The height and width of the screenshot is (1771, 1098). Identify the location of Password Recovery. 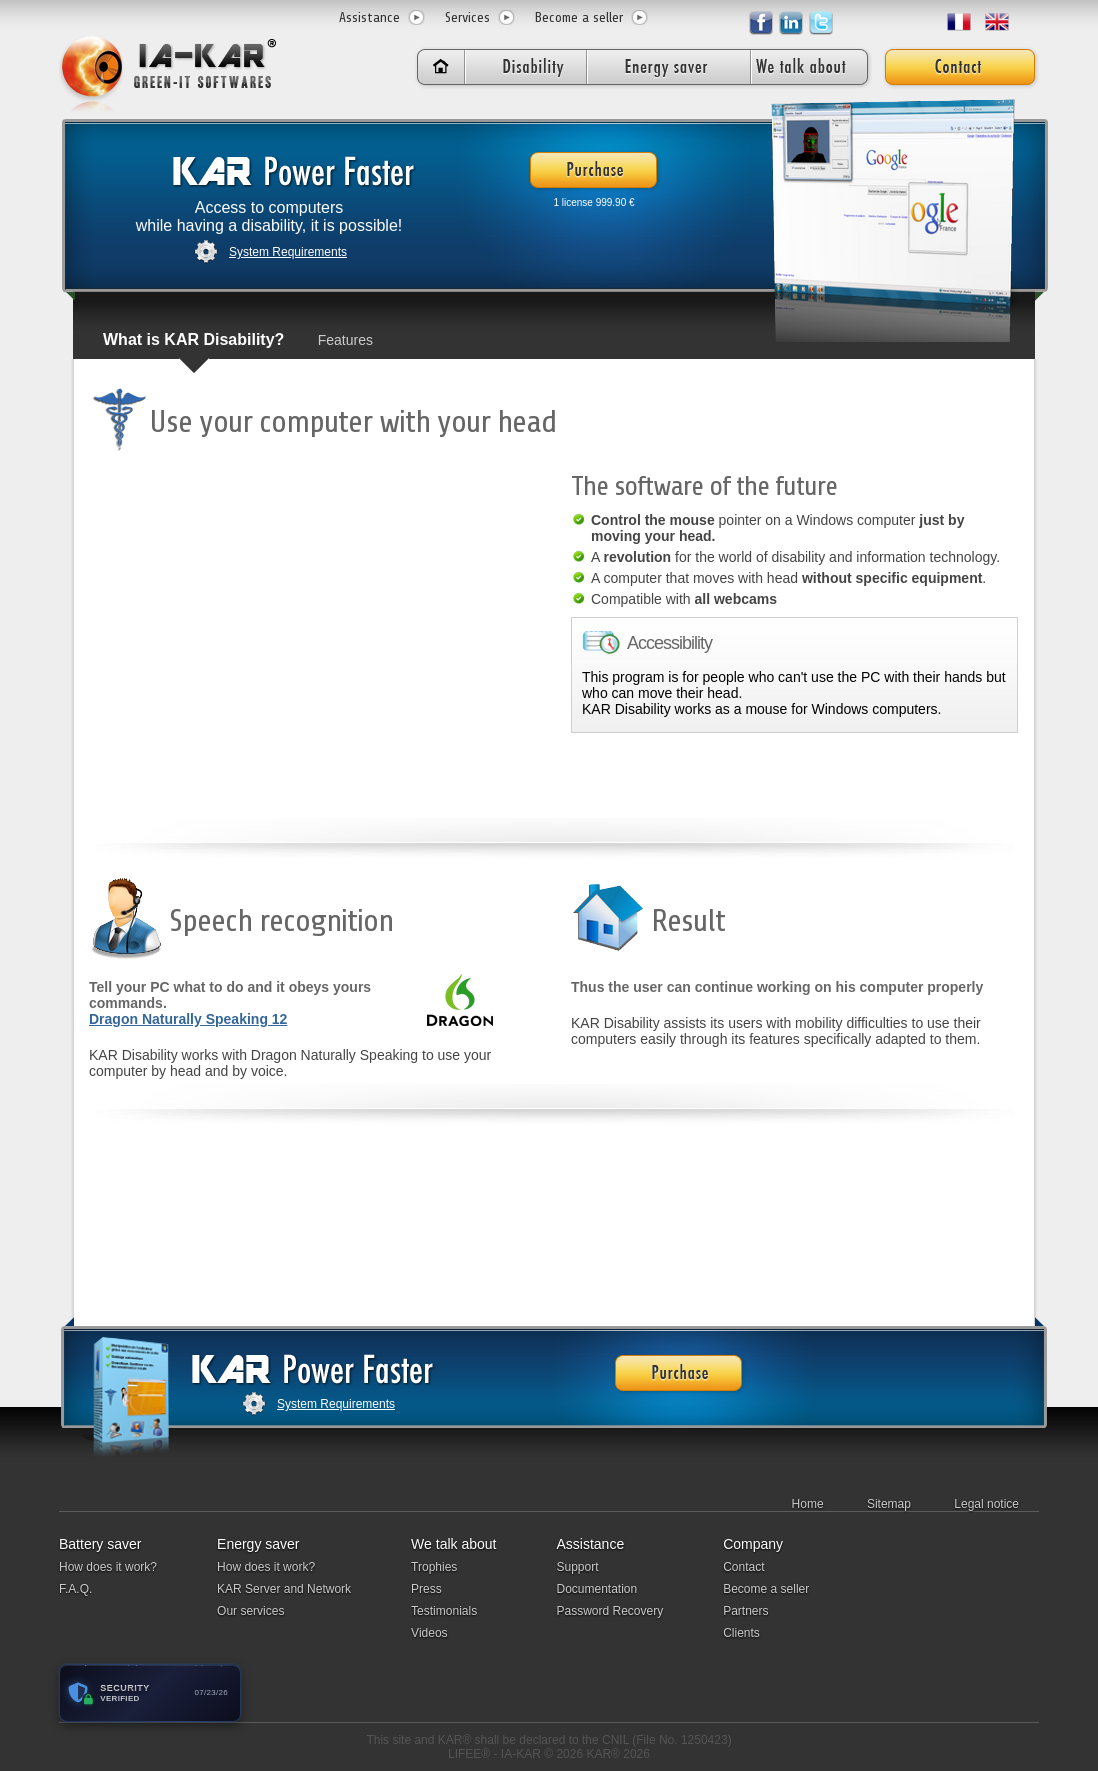
(609, 1611).